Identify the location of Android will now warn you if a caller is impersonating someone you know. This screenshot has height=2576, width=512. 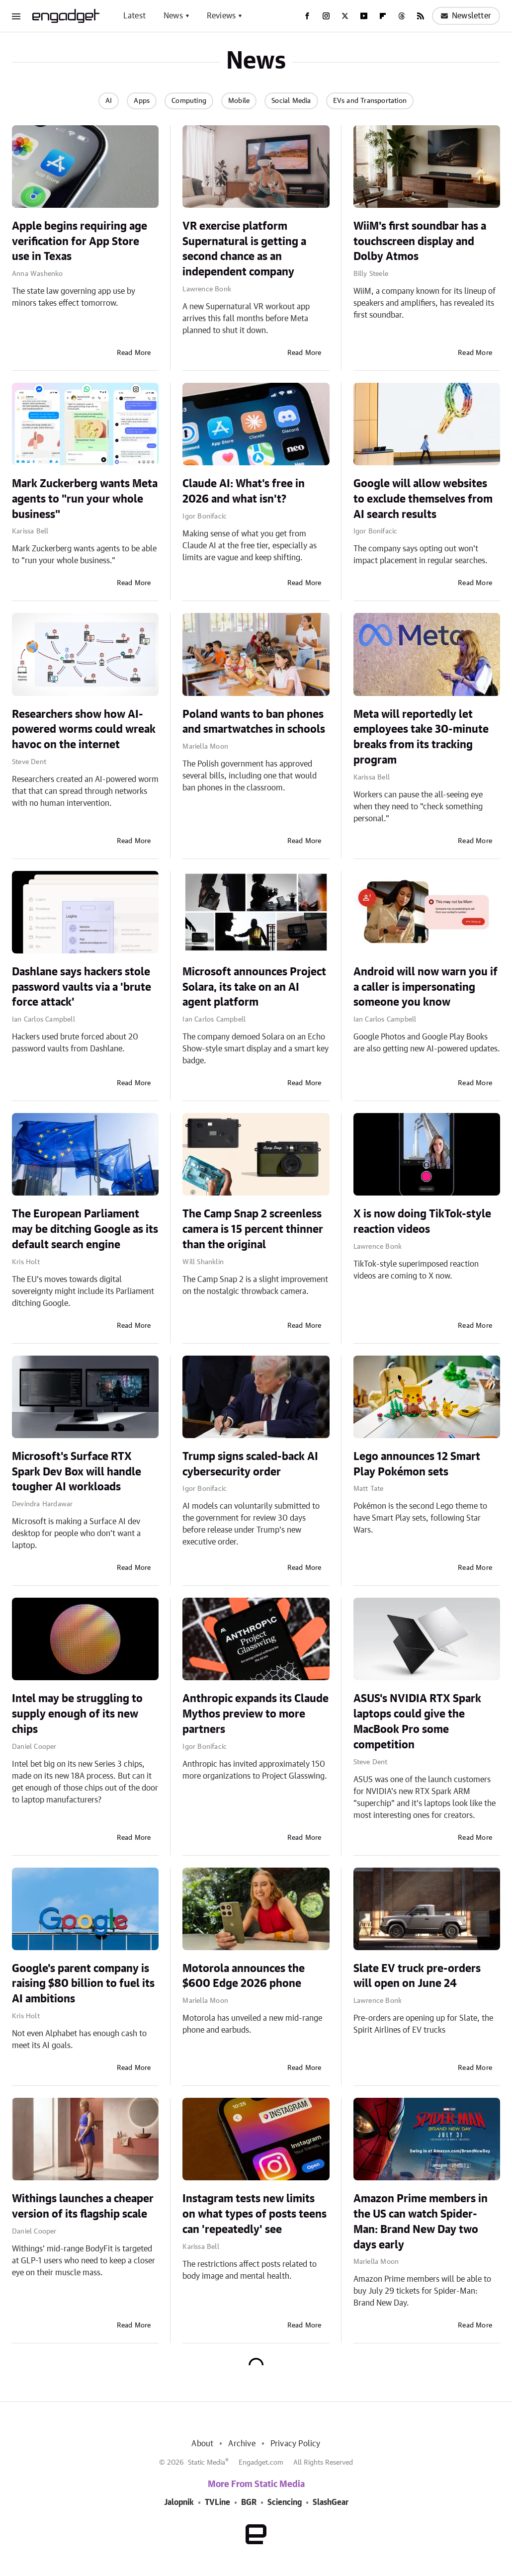
(425, 987).